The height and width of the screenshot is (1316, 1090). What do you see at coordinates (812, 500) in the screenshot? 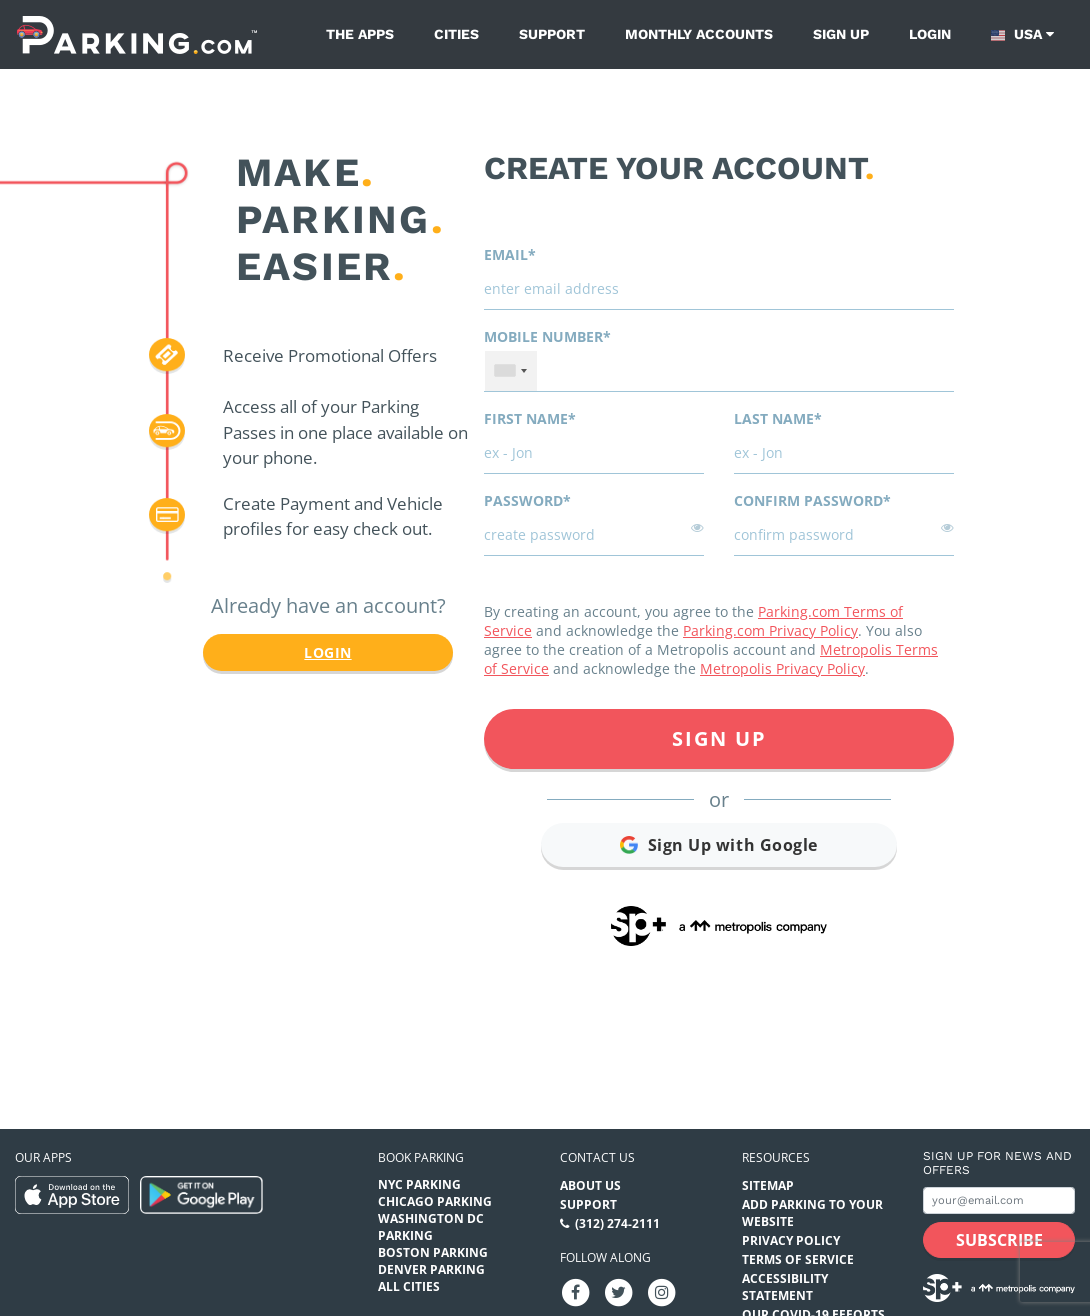
I see `Confirm password*` at bounding box center [812, 500].